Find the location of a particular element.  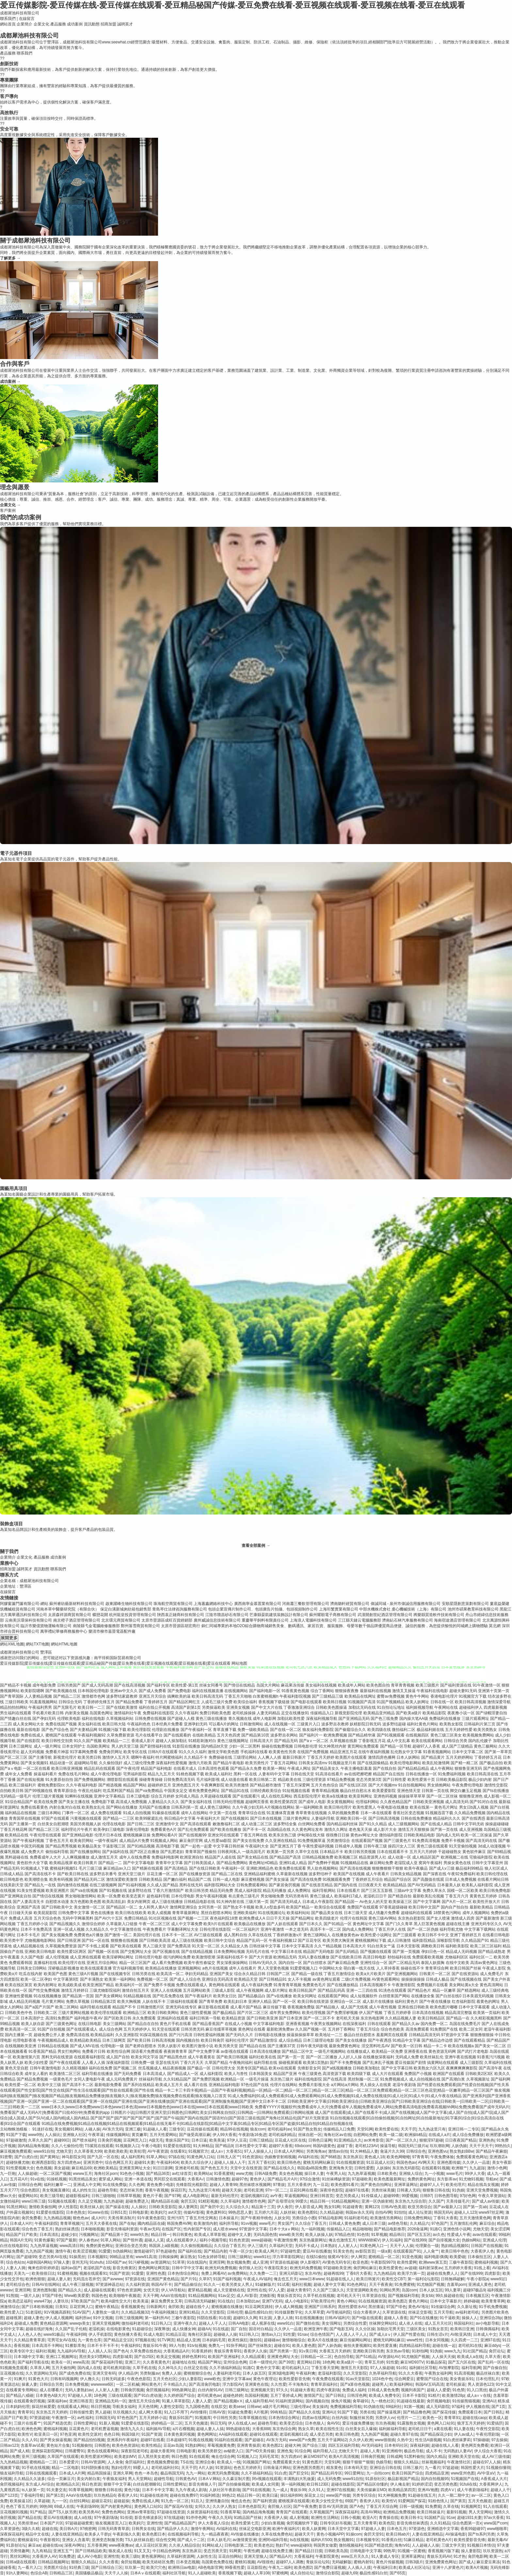

av超碰 is located at coordinates (411, 2268).